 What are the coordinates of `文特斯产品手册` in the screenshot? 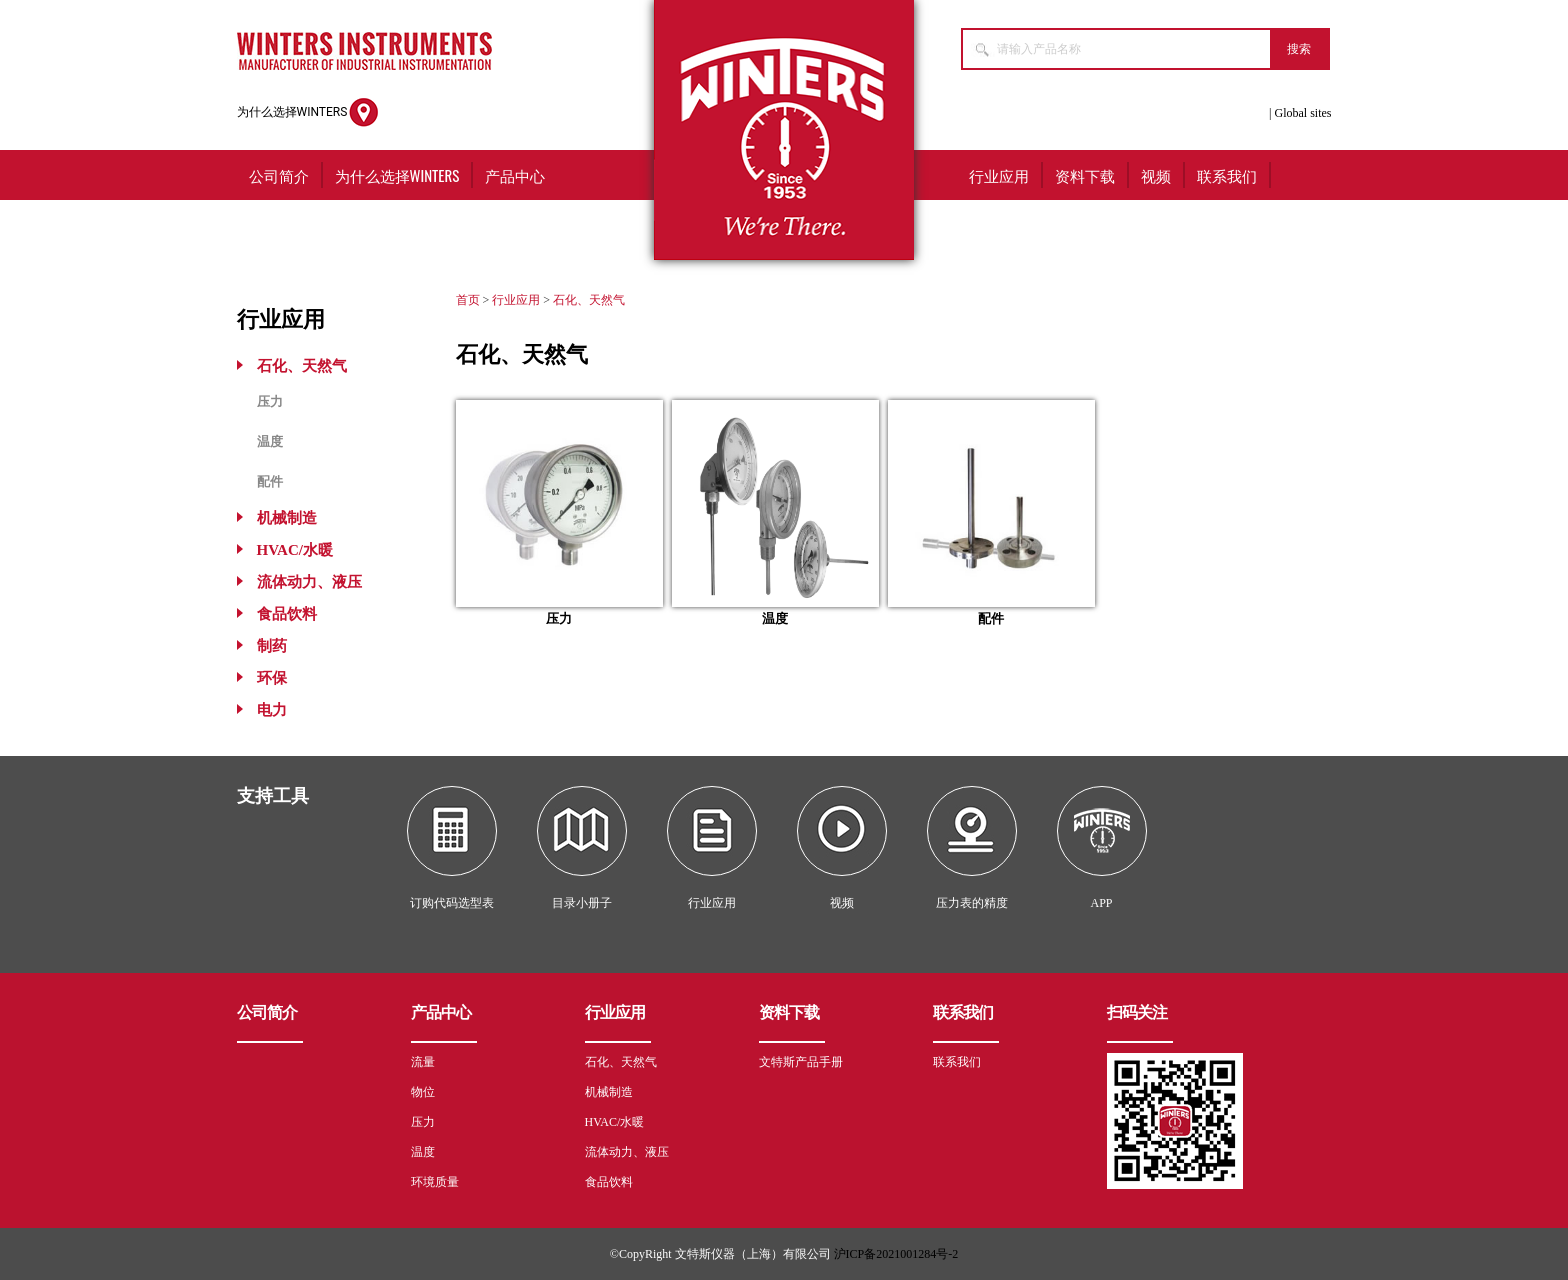 It's located at (801, 1062).